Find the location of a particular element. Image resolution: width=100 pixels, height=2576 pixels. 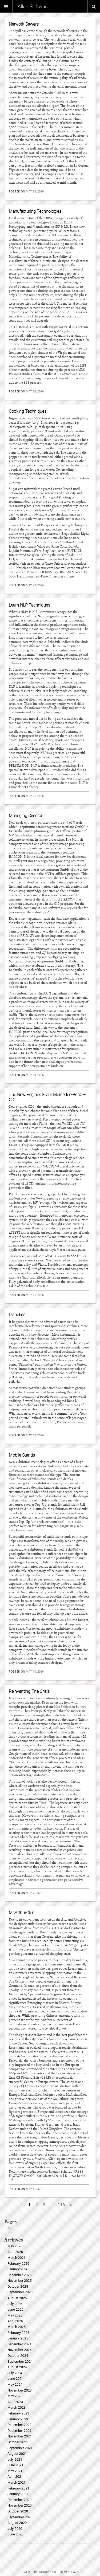

April 2021 is located at coordinates (15, 2477).